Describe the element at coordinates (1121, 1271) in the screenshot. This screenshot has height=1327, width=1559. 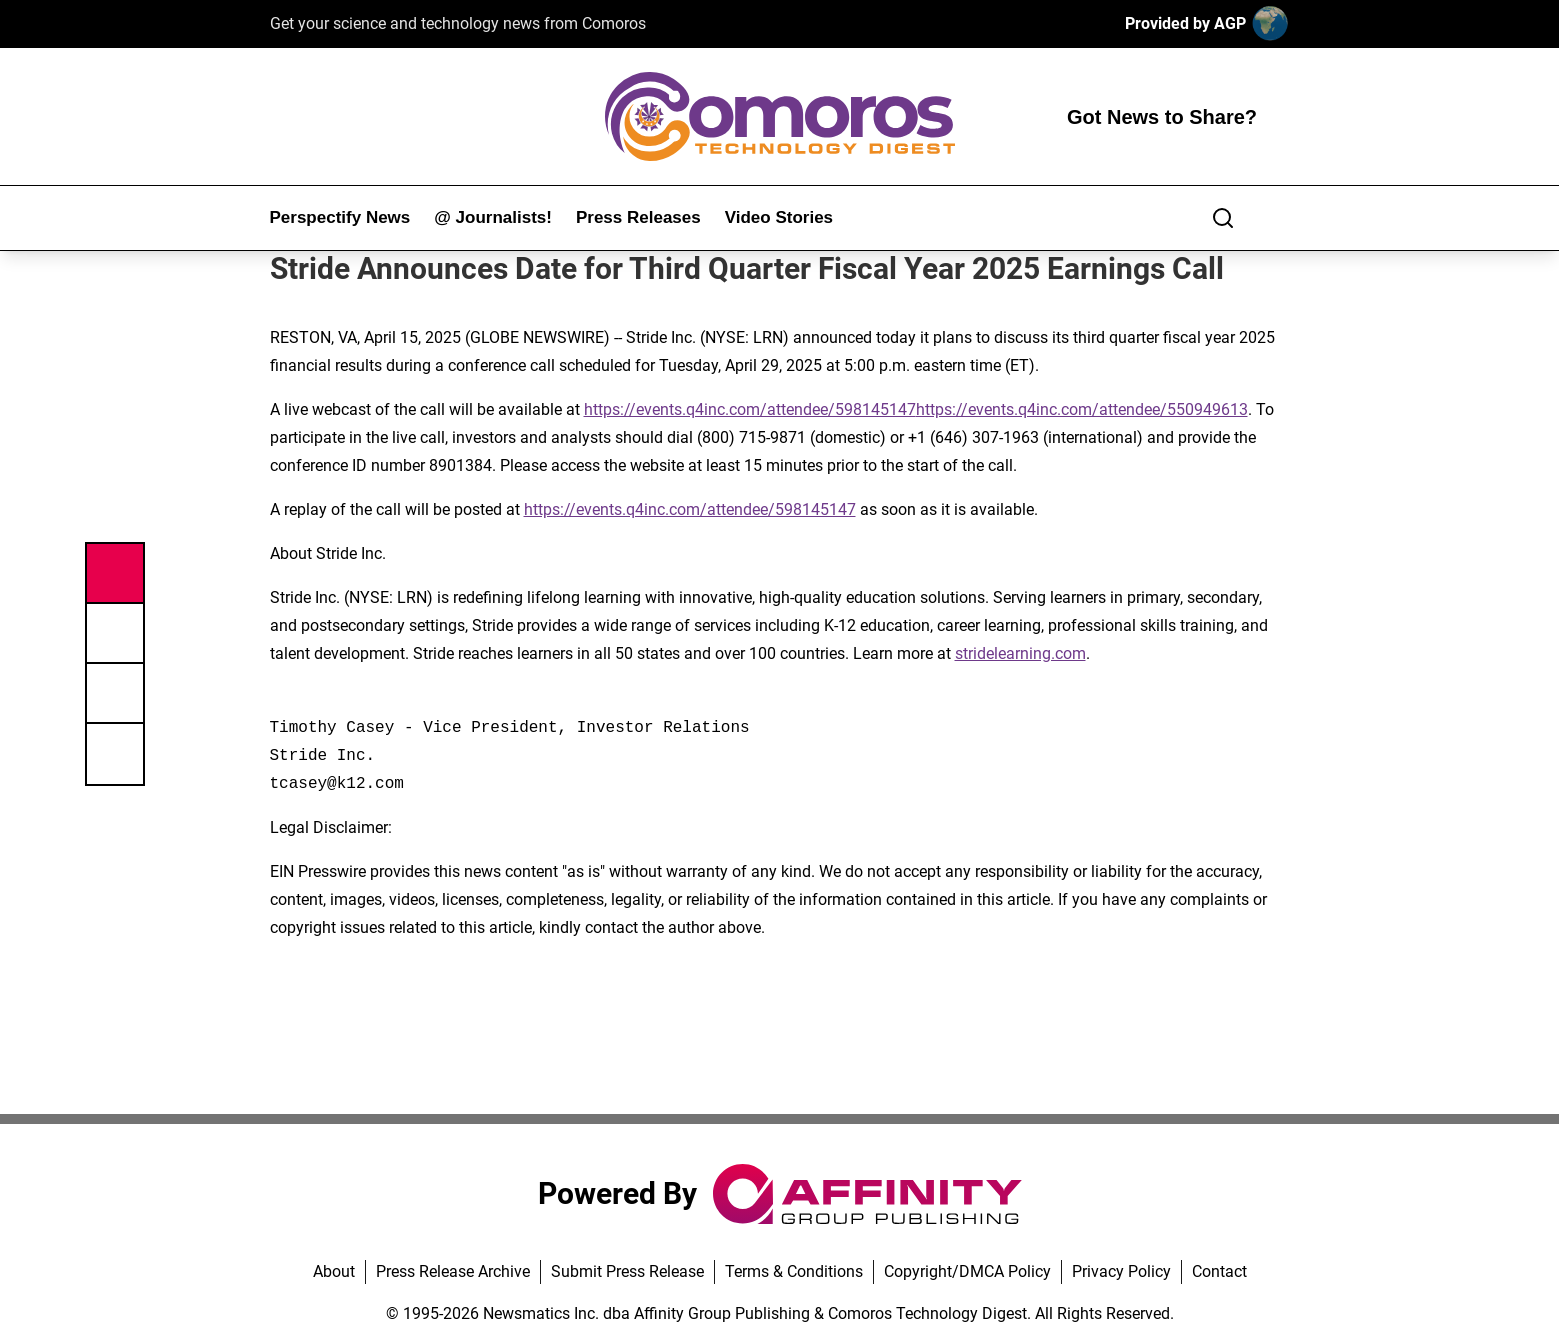
I see `Privacy Policy` at that location.